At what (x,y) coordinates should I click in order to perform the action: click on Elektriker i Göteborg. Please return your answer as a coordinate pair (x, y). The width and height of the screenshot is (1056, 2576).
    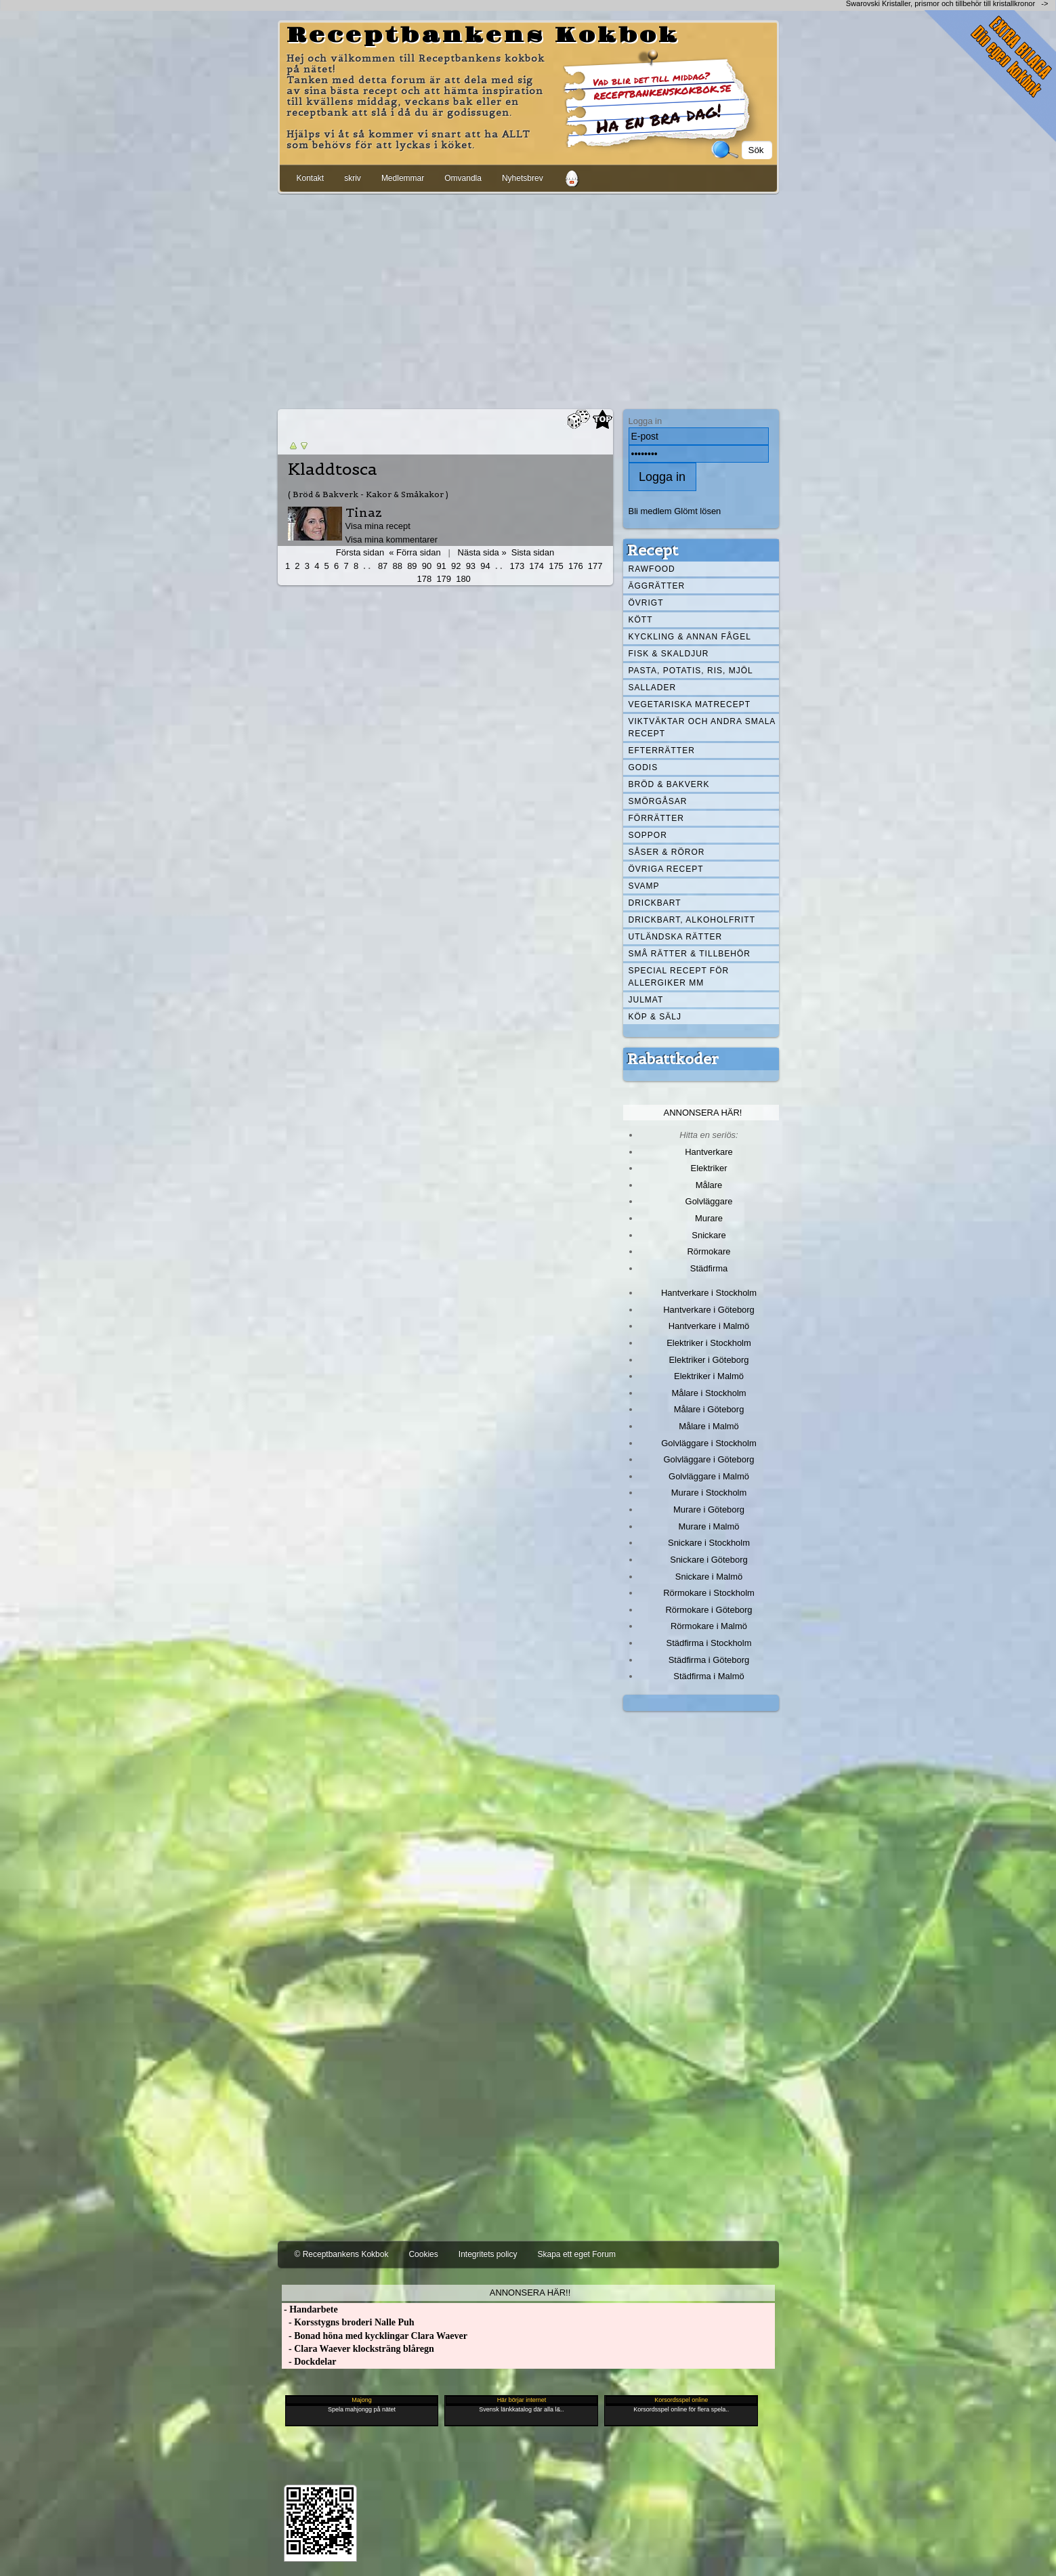
    Looking at the image, I should click on (708, 1360).